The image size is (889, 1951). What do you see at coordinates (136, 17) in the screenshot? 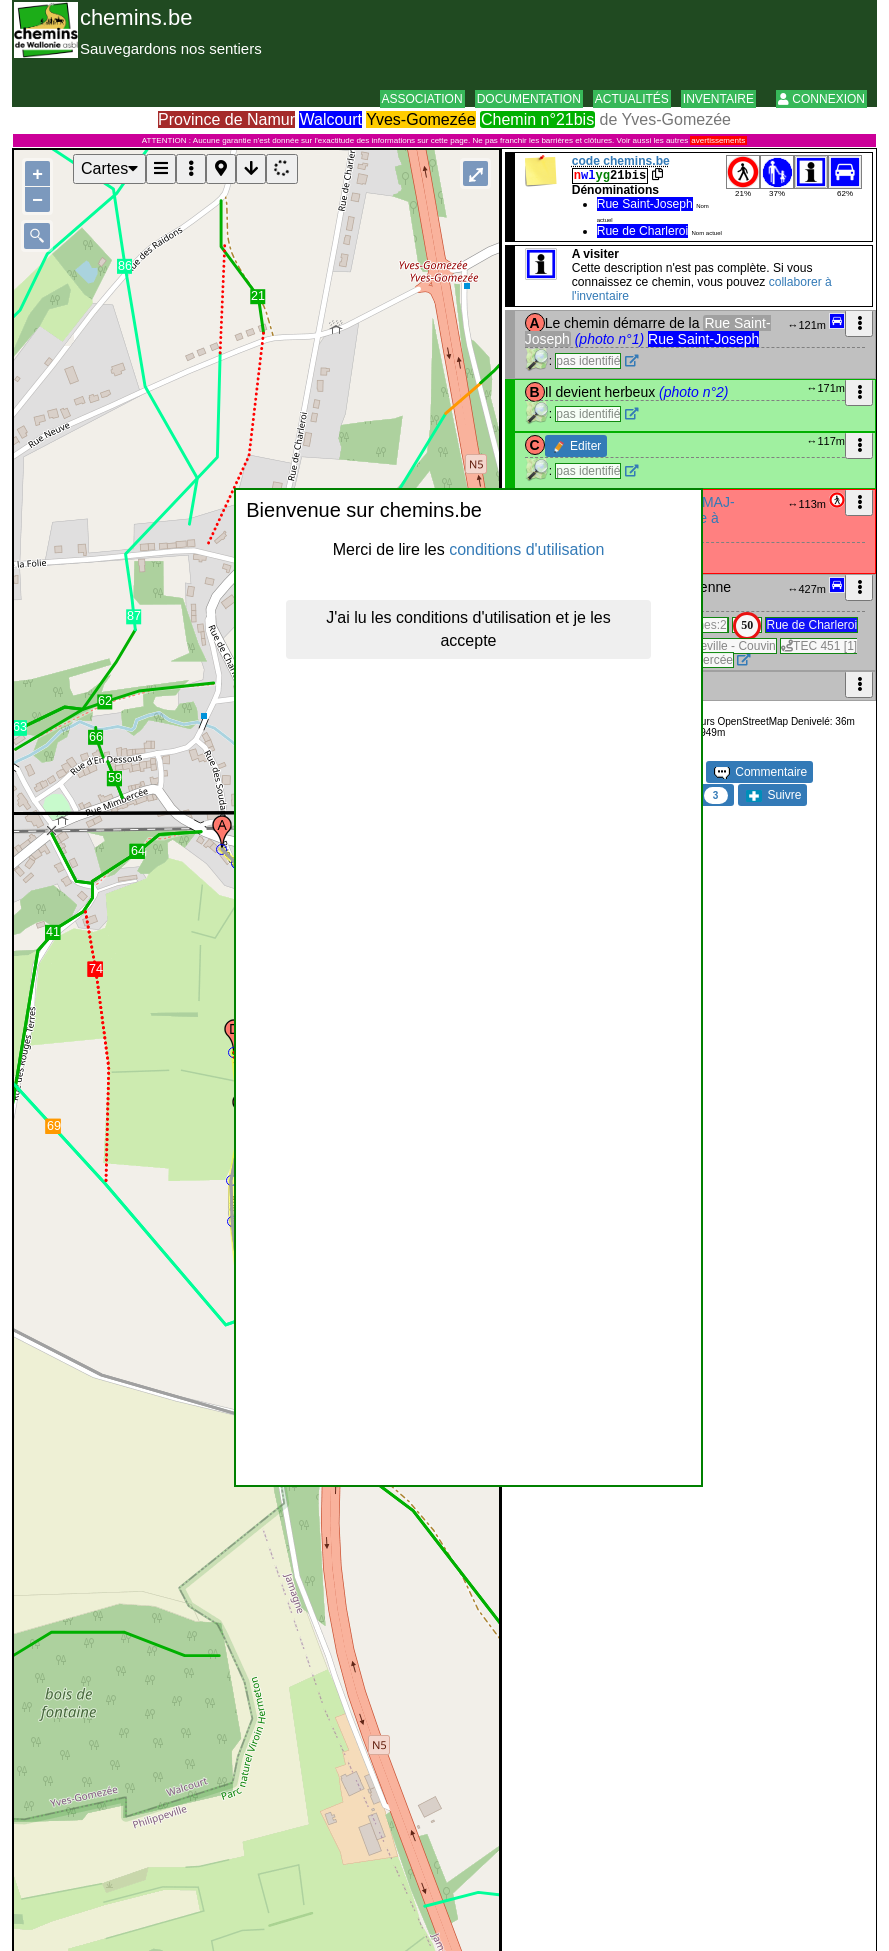
I see `chemins.be` at bounding box center [136, 17].